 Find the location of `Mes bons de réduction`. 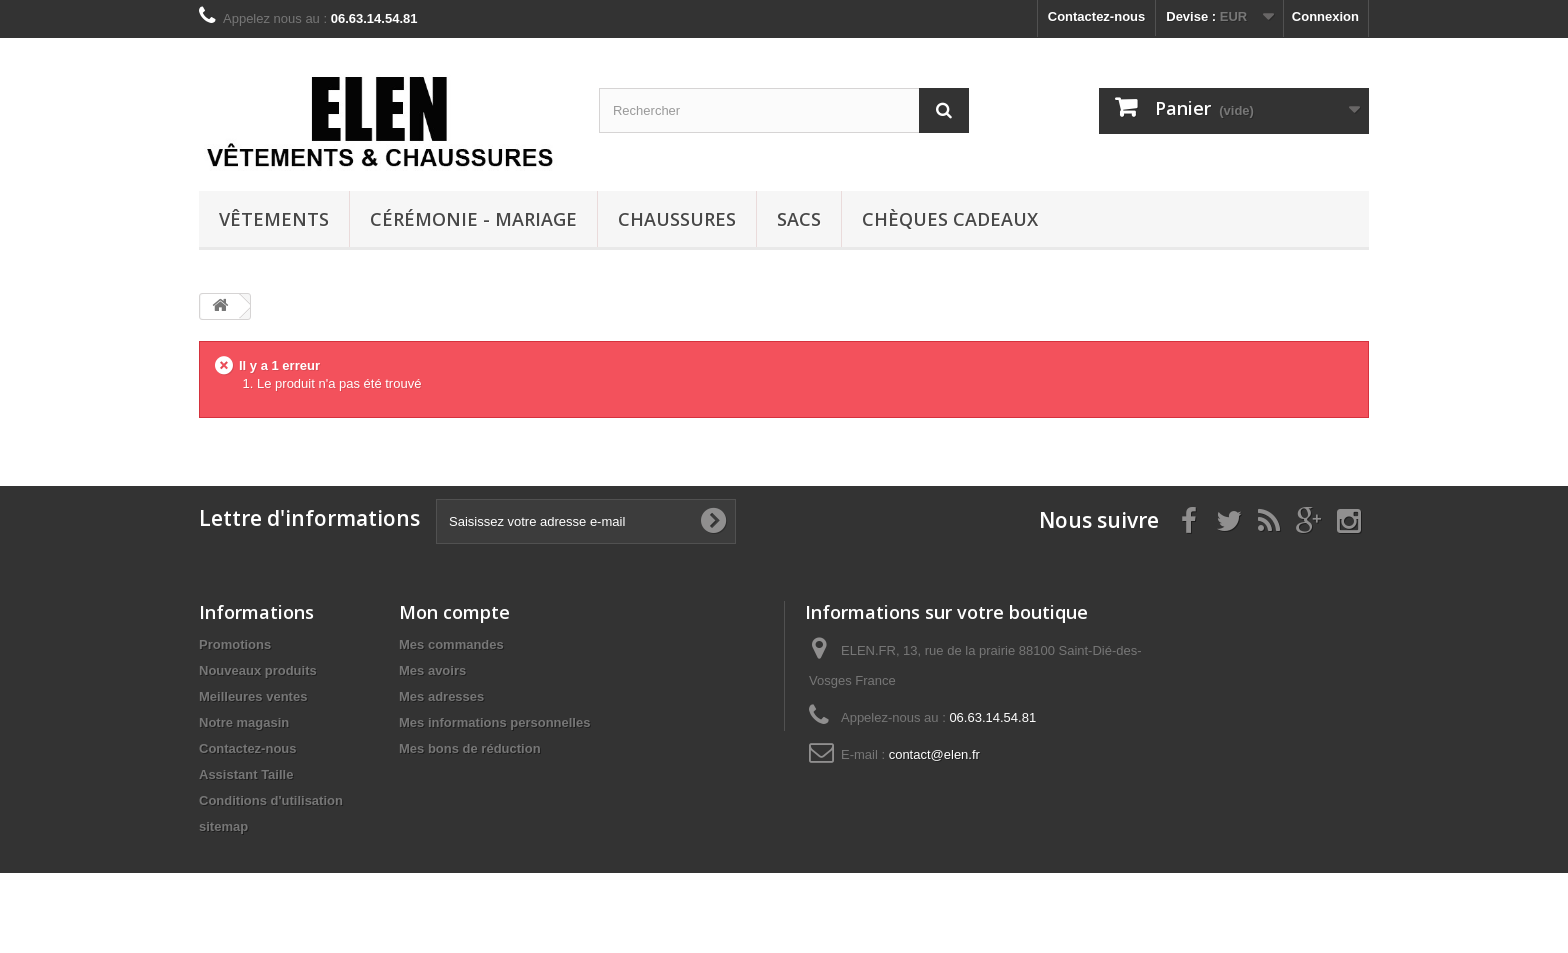

Mes bons de réduction is located at coordinates (470, 748).